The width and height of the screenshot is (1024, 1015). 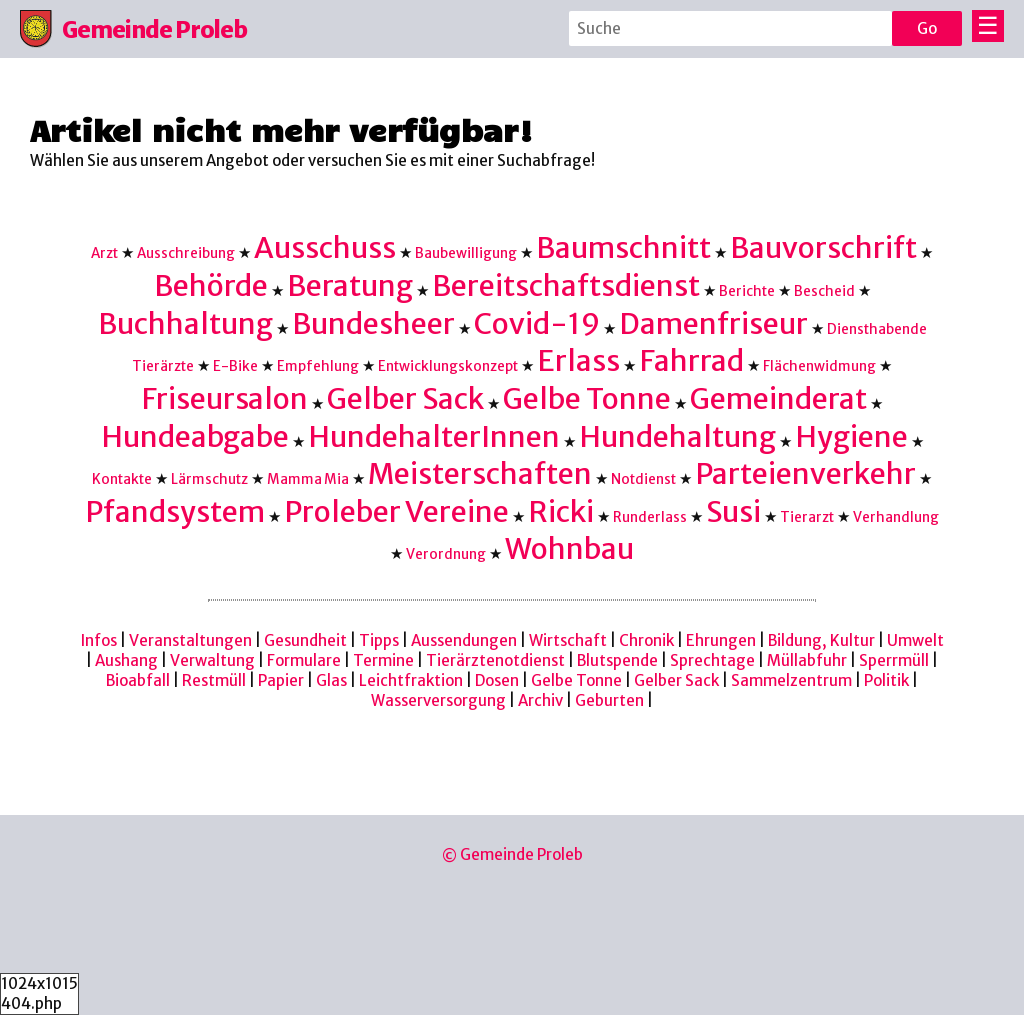 What do you see at coordinates (211, 286) in the screenshot?
I see `Behörde` at bounding box center [211, 286].